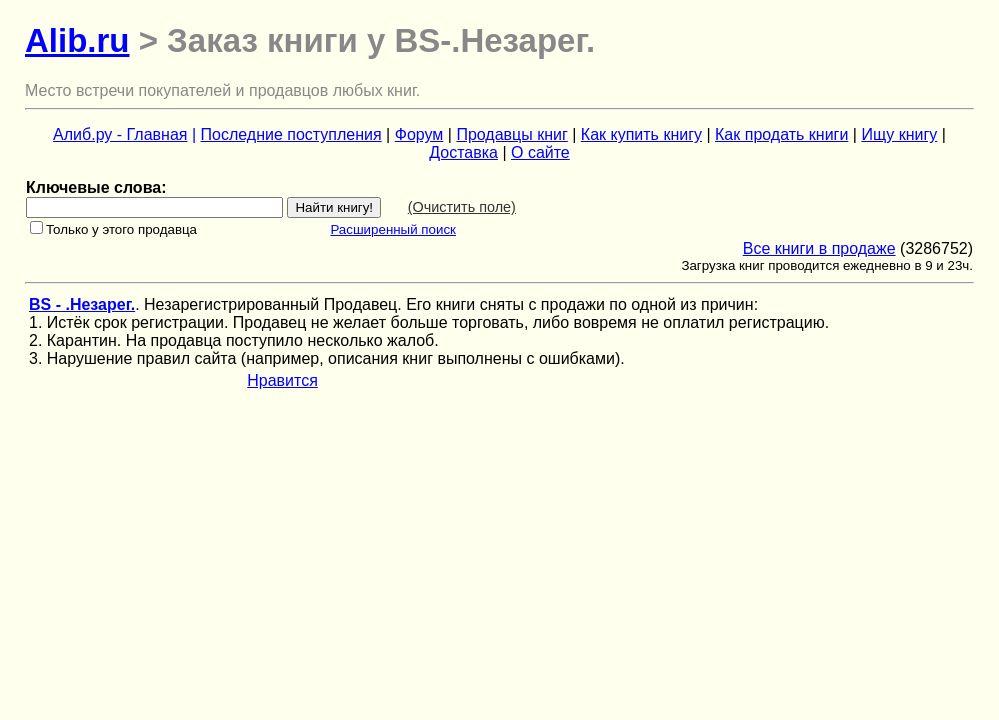  What do you see at coordinates (77, 40) in the screenshot?
I see `Alib.ru` at bounding box center [77, 40].